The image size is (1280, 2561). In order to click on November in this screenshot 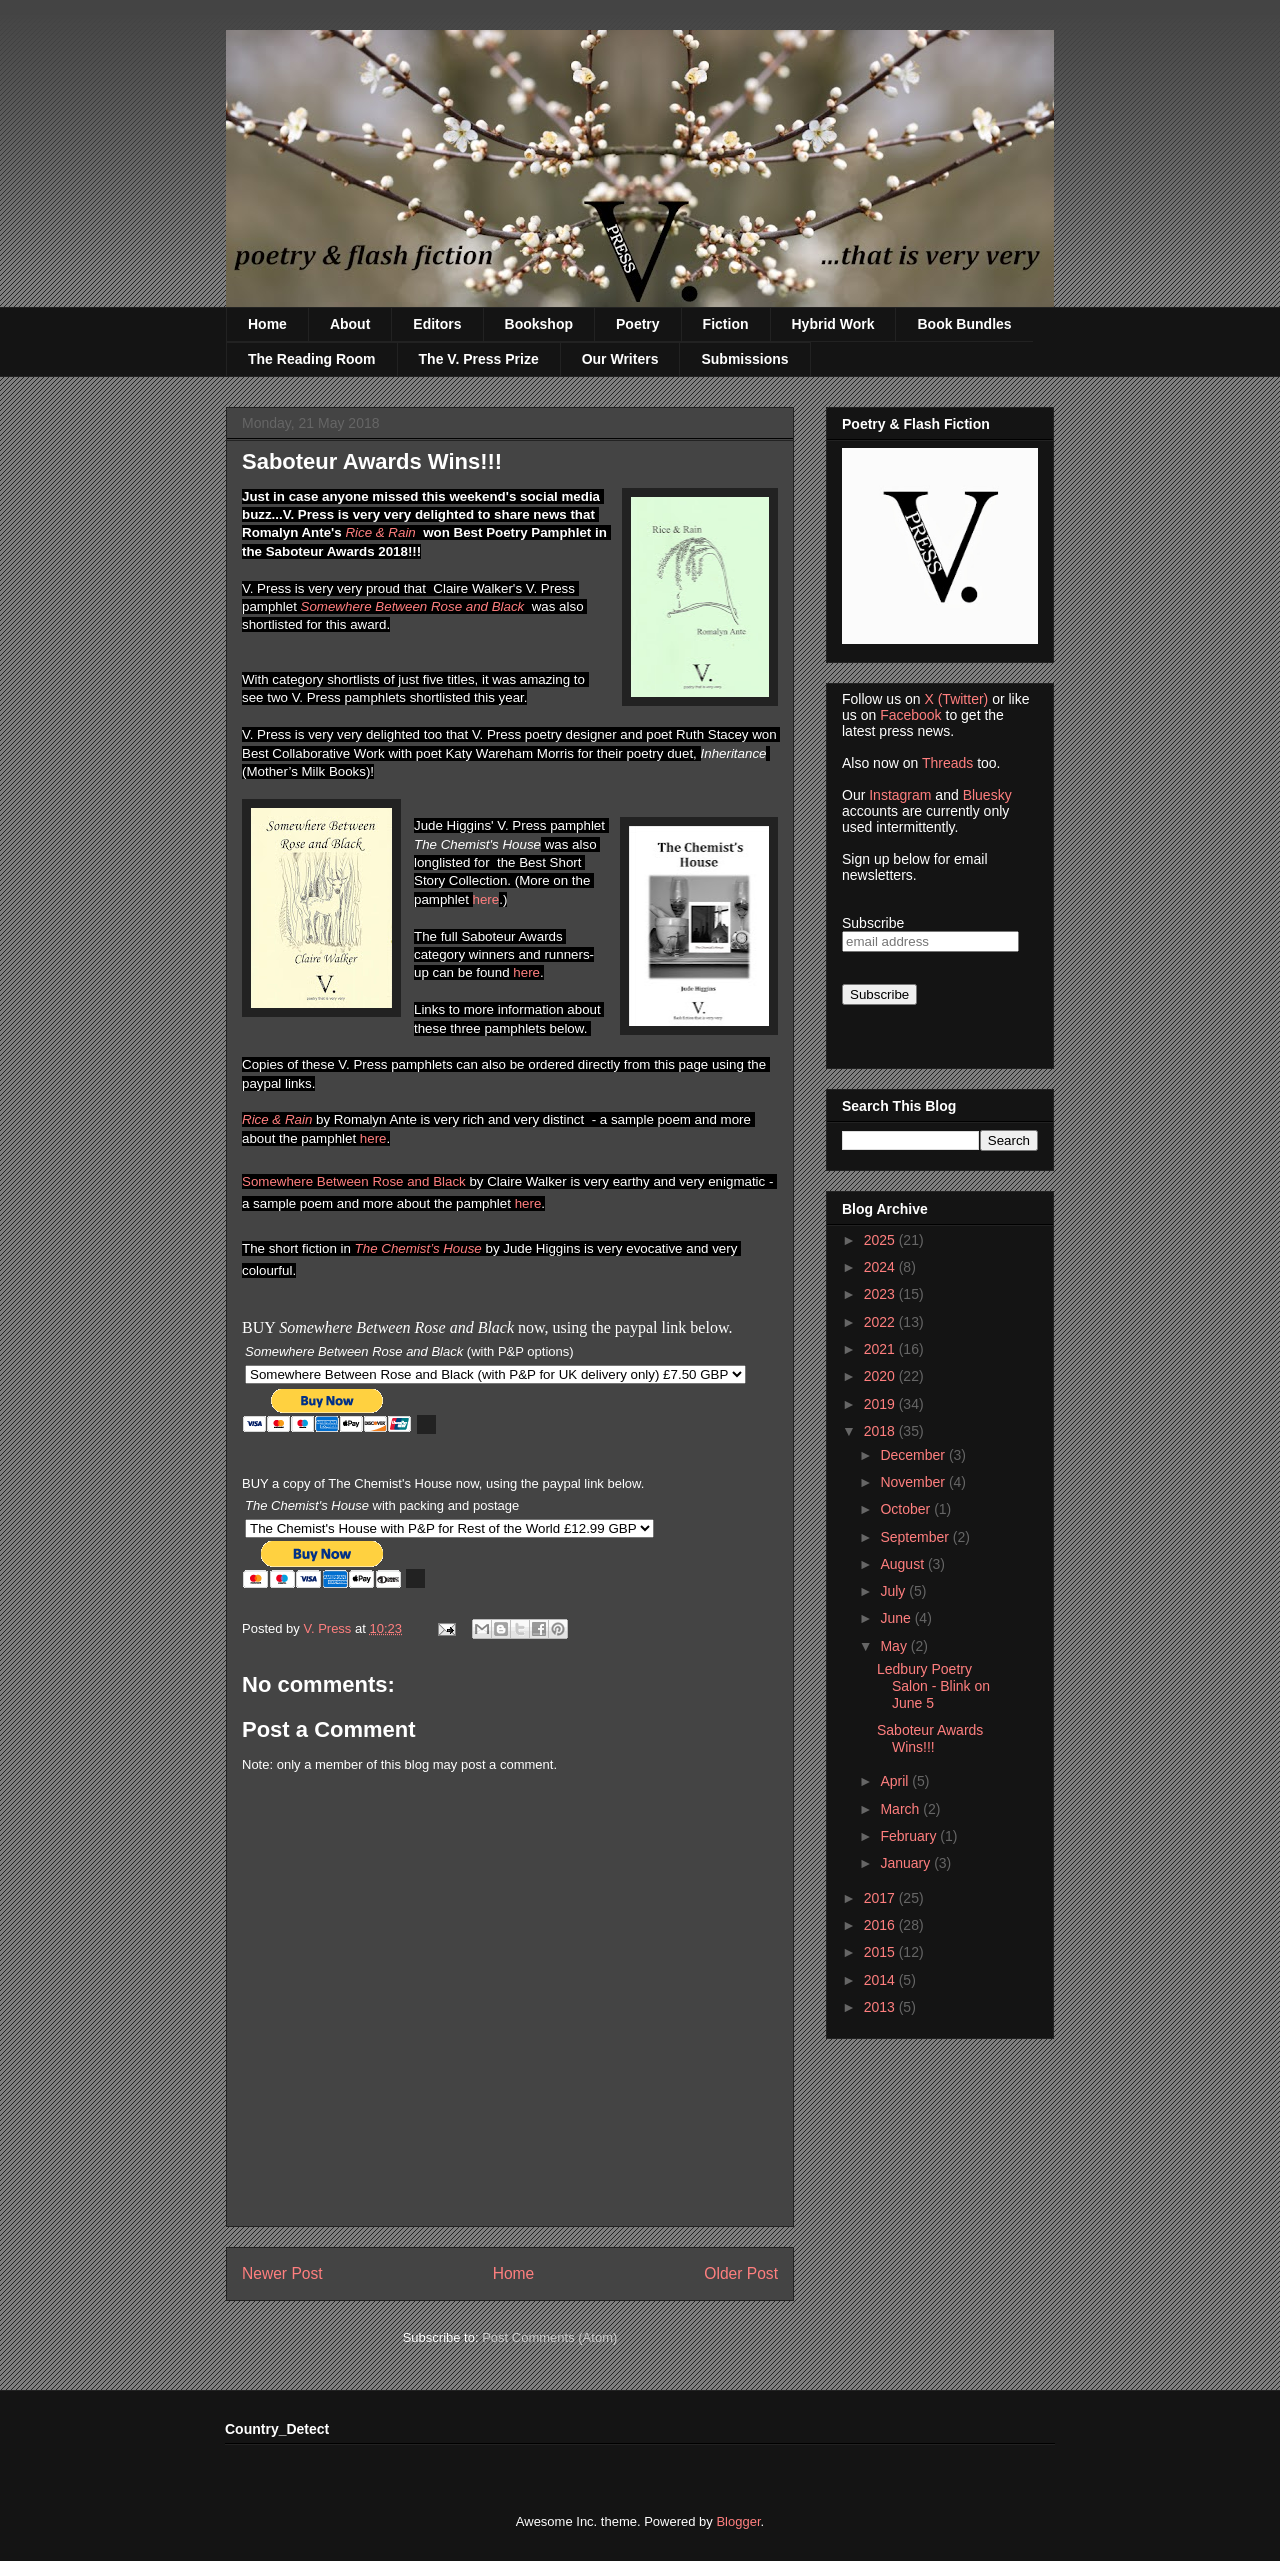, I will do `click(914, 1482)`.